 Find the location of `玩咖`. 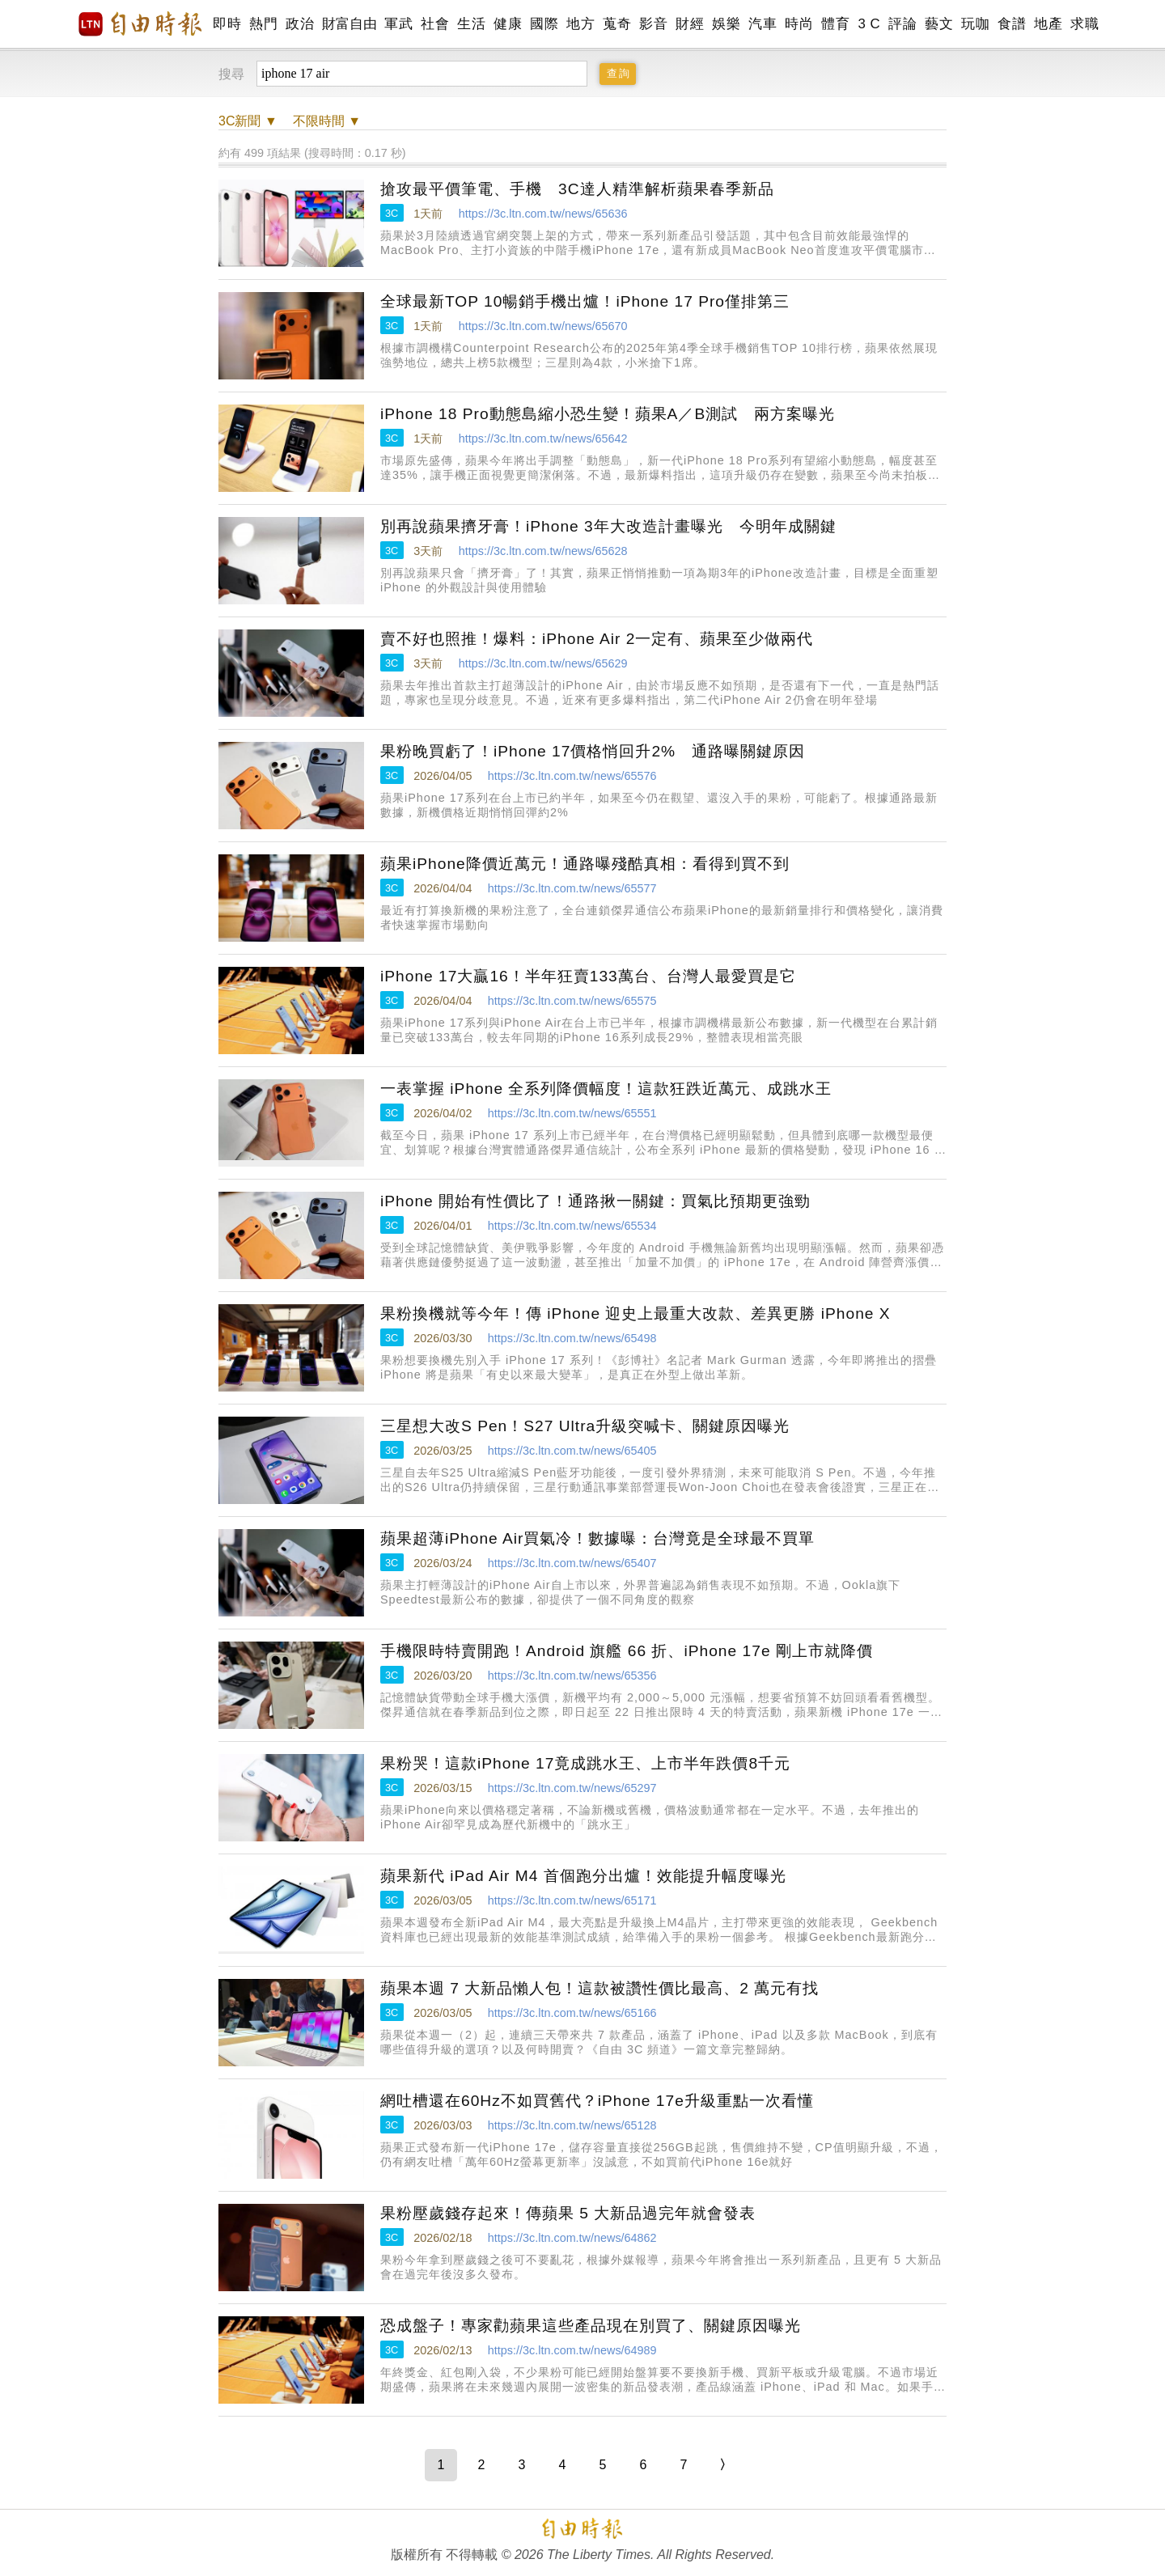

玩咖 is located at coordinates (975, 24).